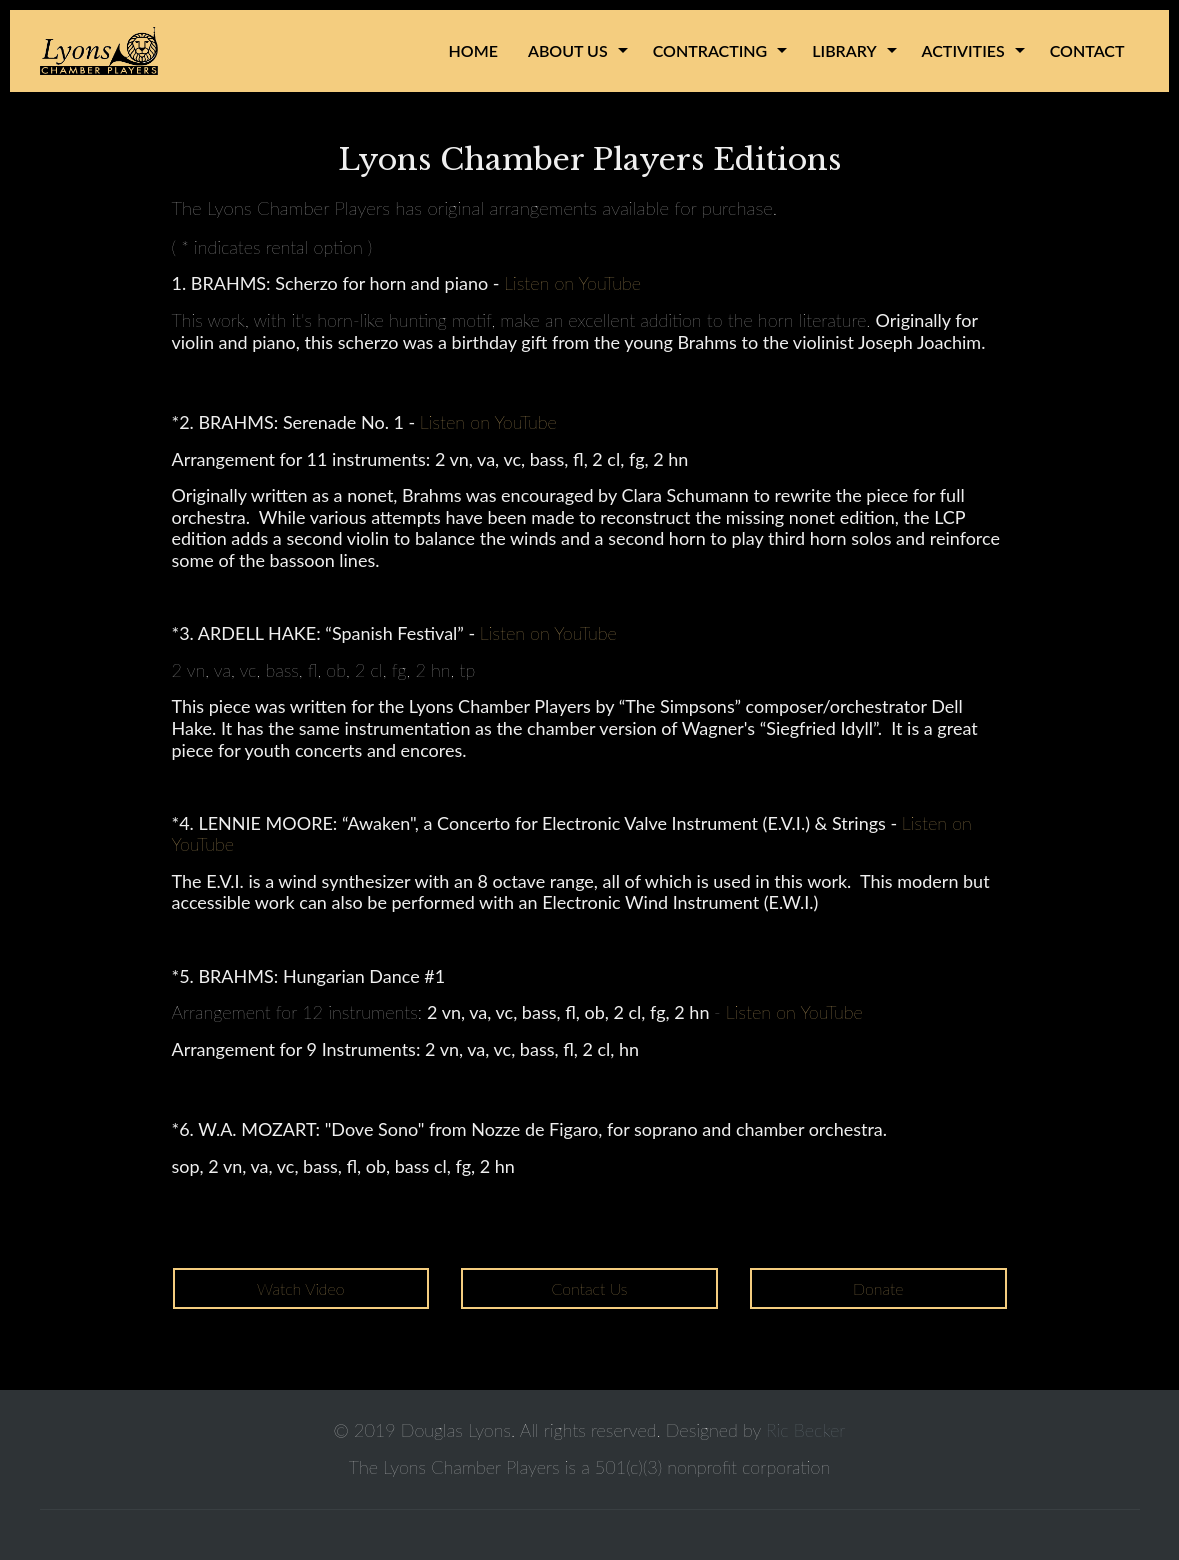  What do you see at coordinates (963, 50) in the screenshot?
I see `Activities` at bounding box center [963, 50].